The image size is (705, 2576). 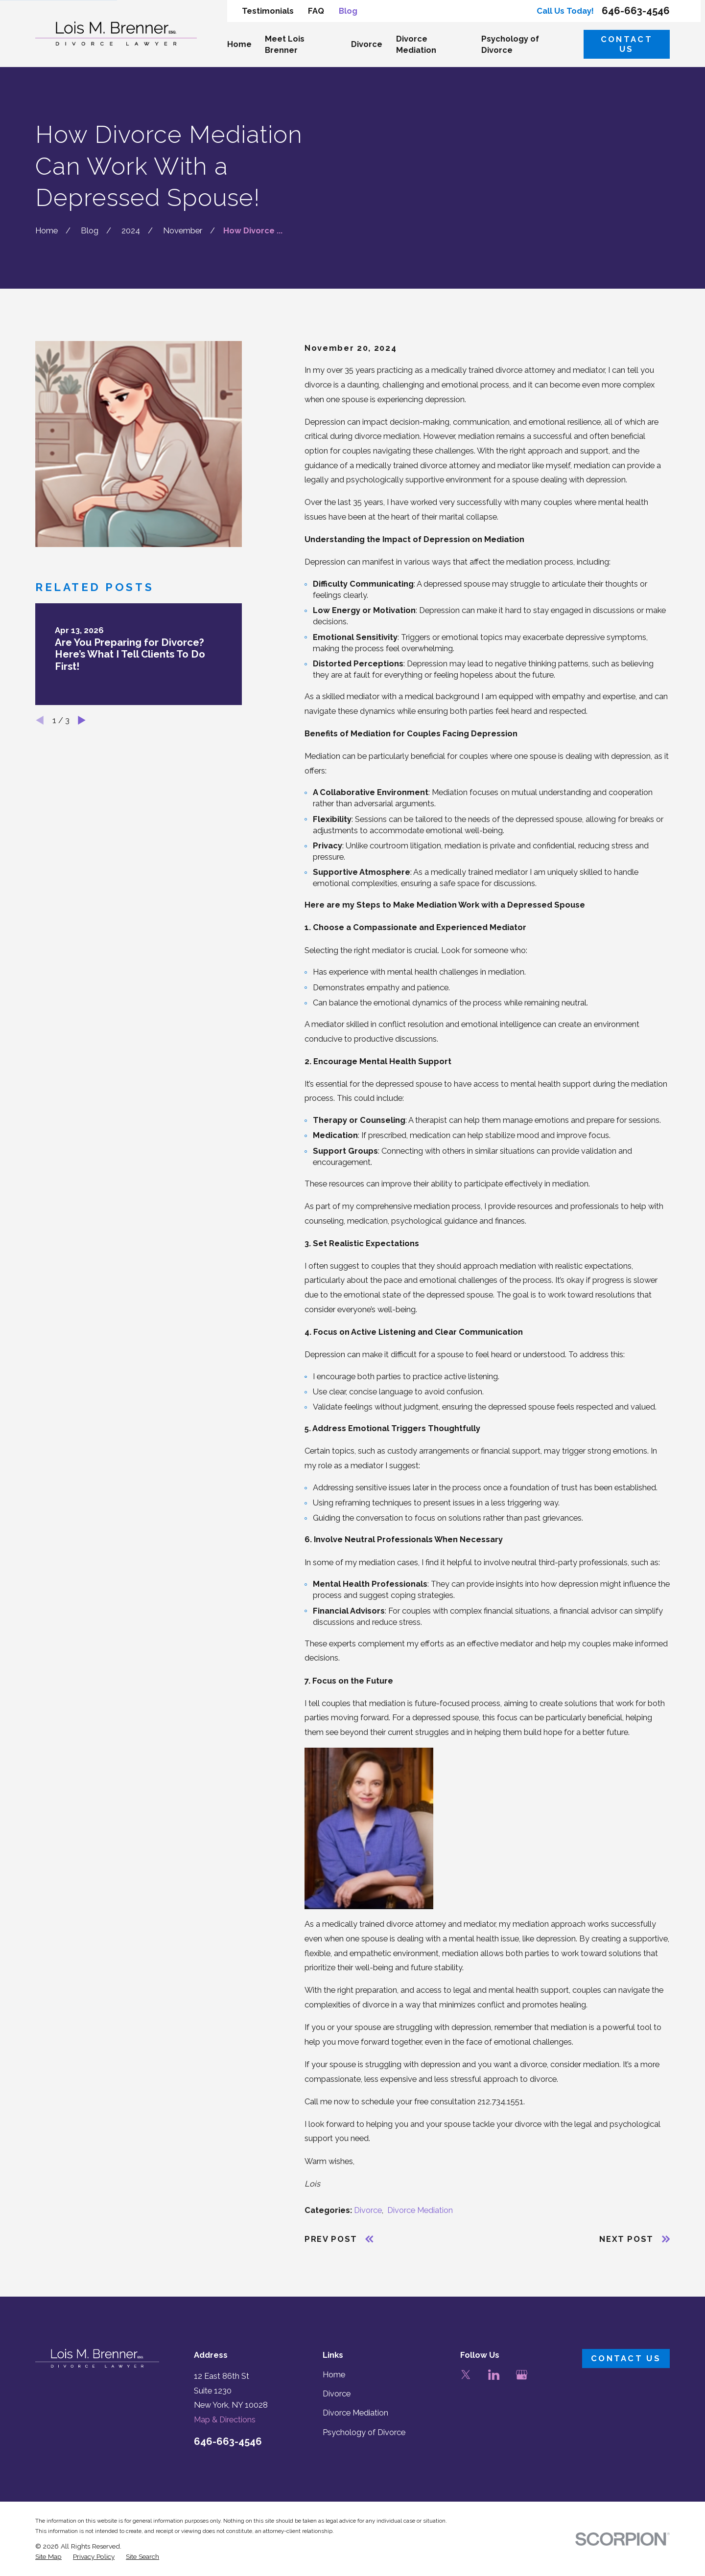 What do you see at coordinates (239, 44) in the screenshot?
I see `Home [menuitem]` at bounding box center [239, 44].